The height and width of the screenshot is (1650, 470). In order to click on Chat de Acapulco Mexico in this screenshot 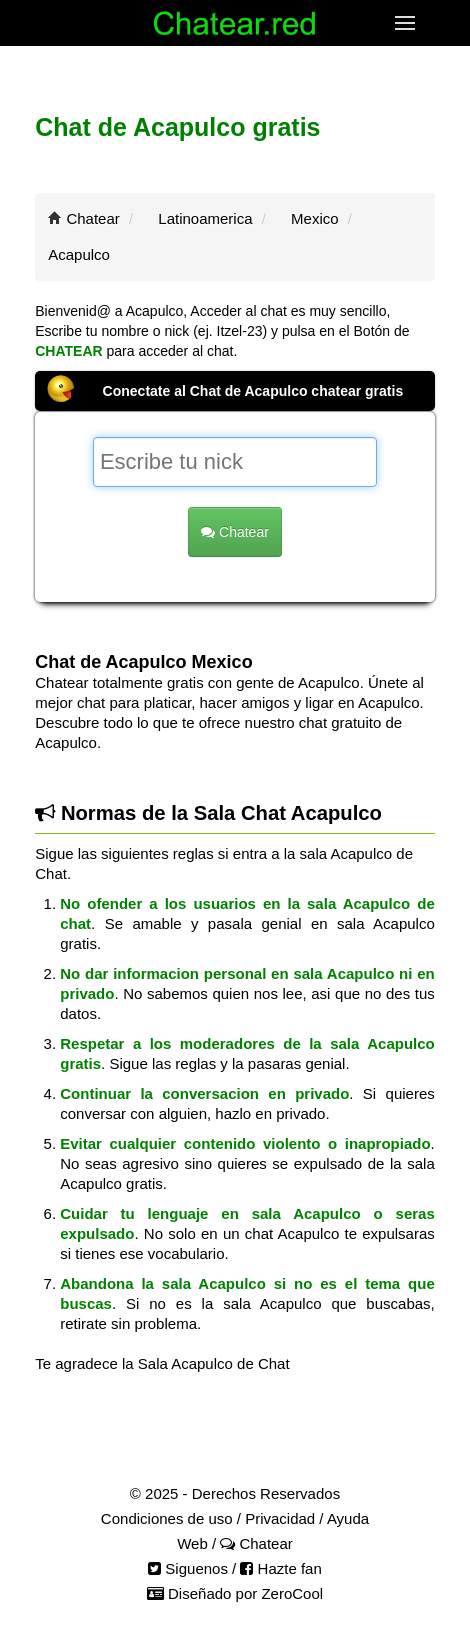, I will do `click(143, 662)`.